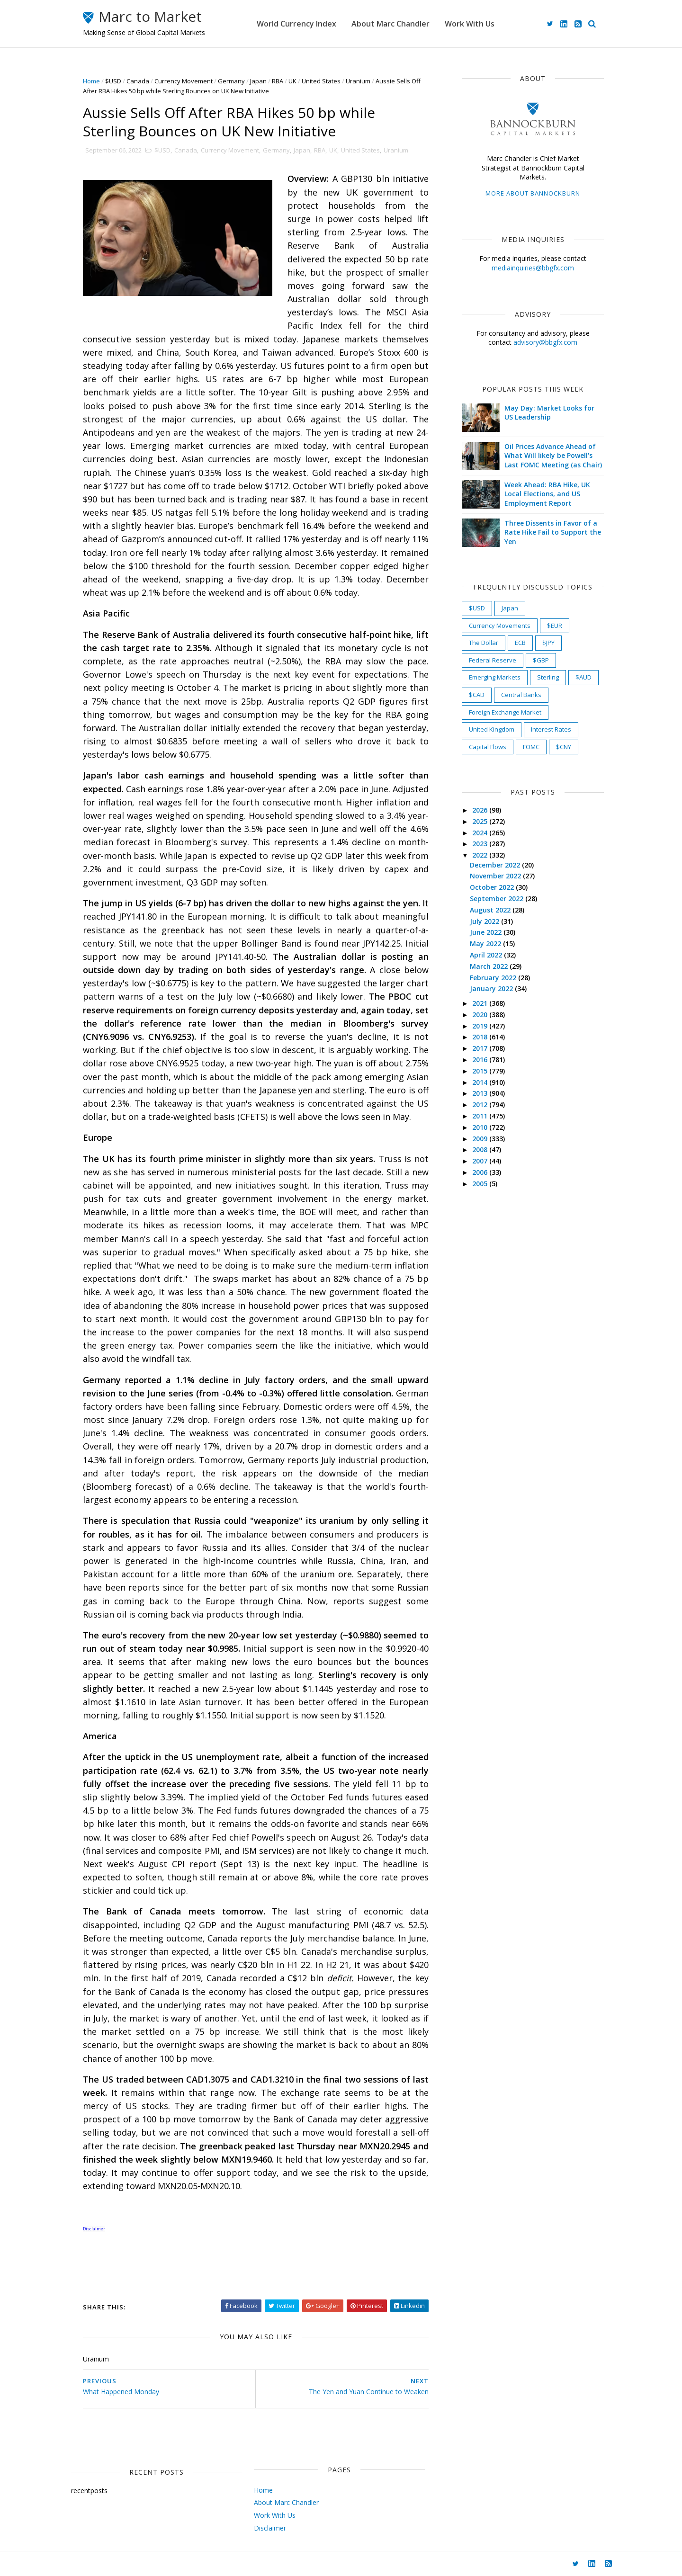 This screenshot has height=2576, width=682. Describe the element at coordinates (480, 1070) in the screenshot. I see `2015` at that location.